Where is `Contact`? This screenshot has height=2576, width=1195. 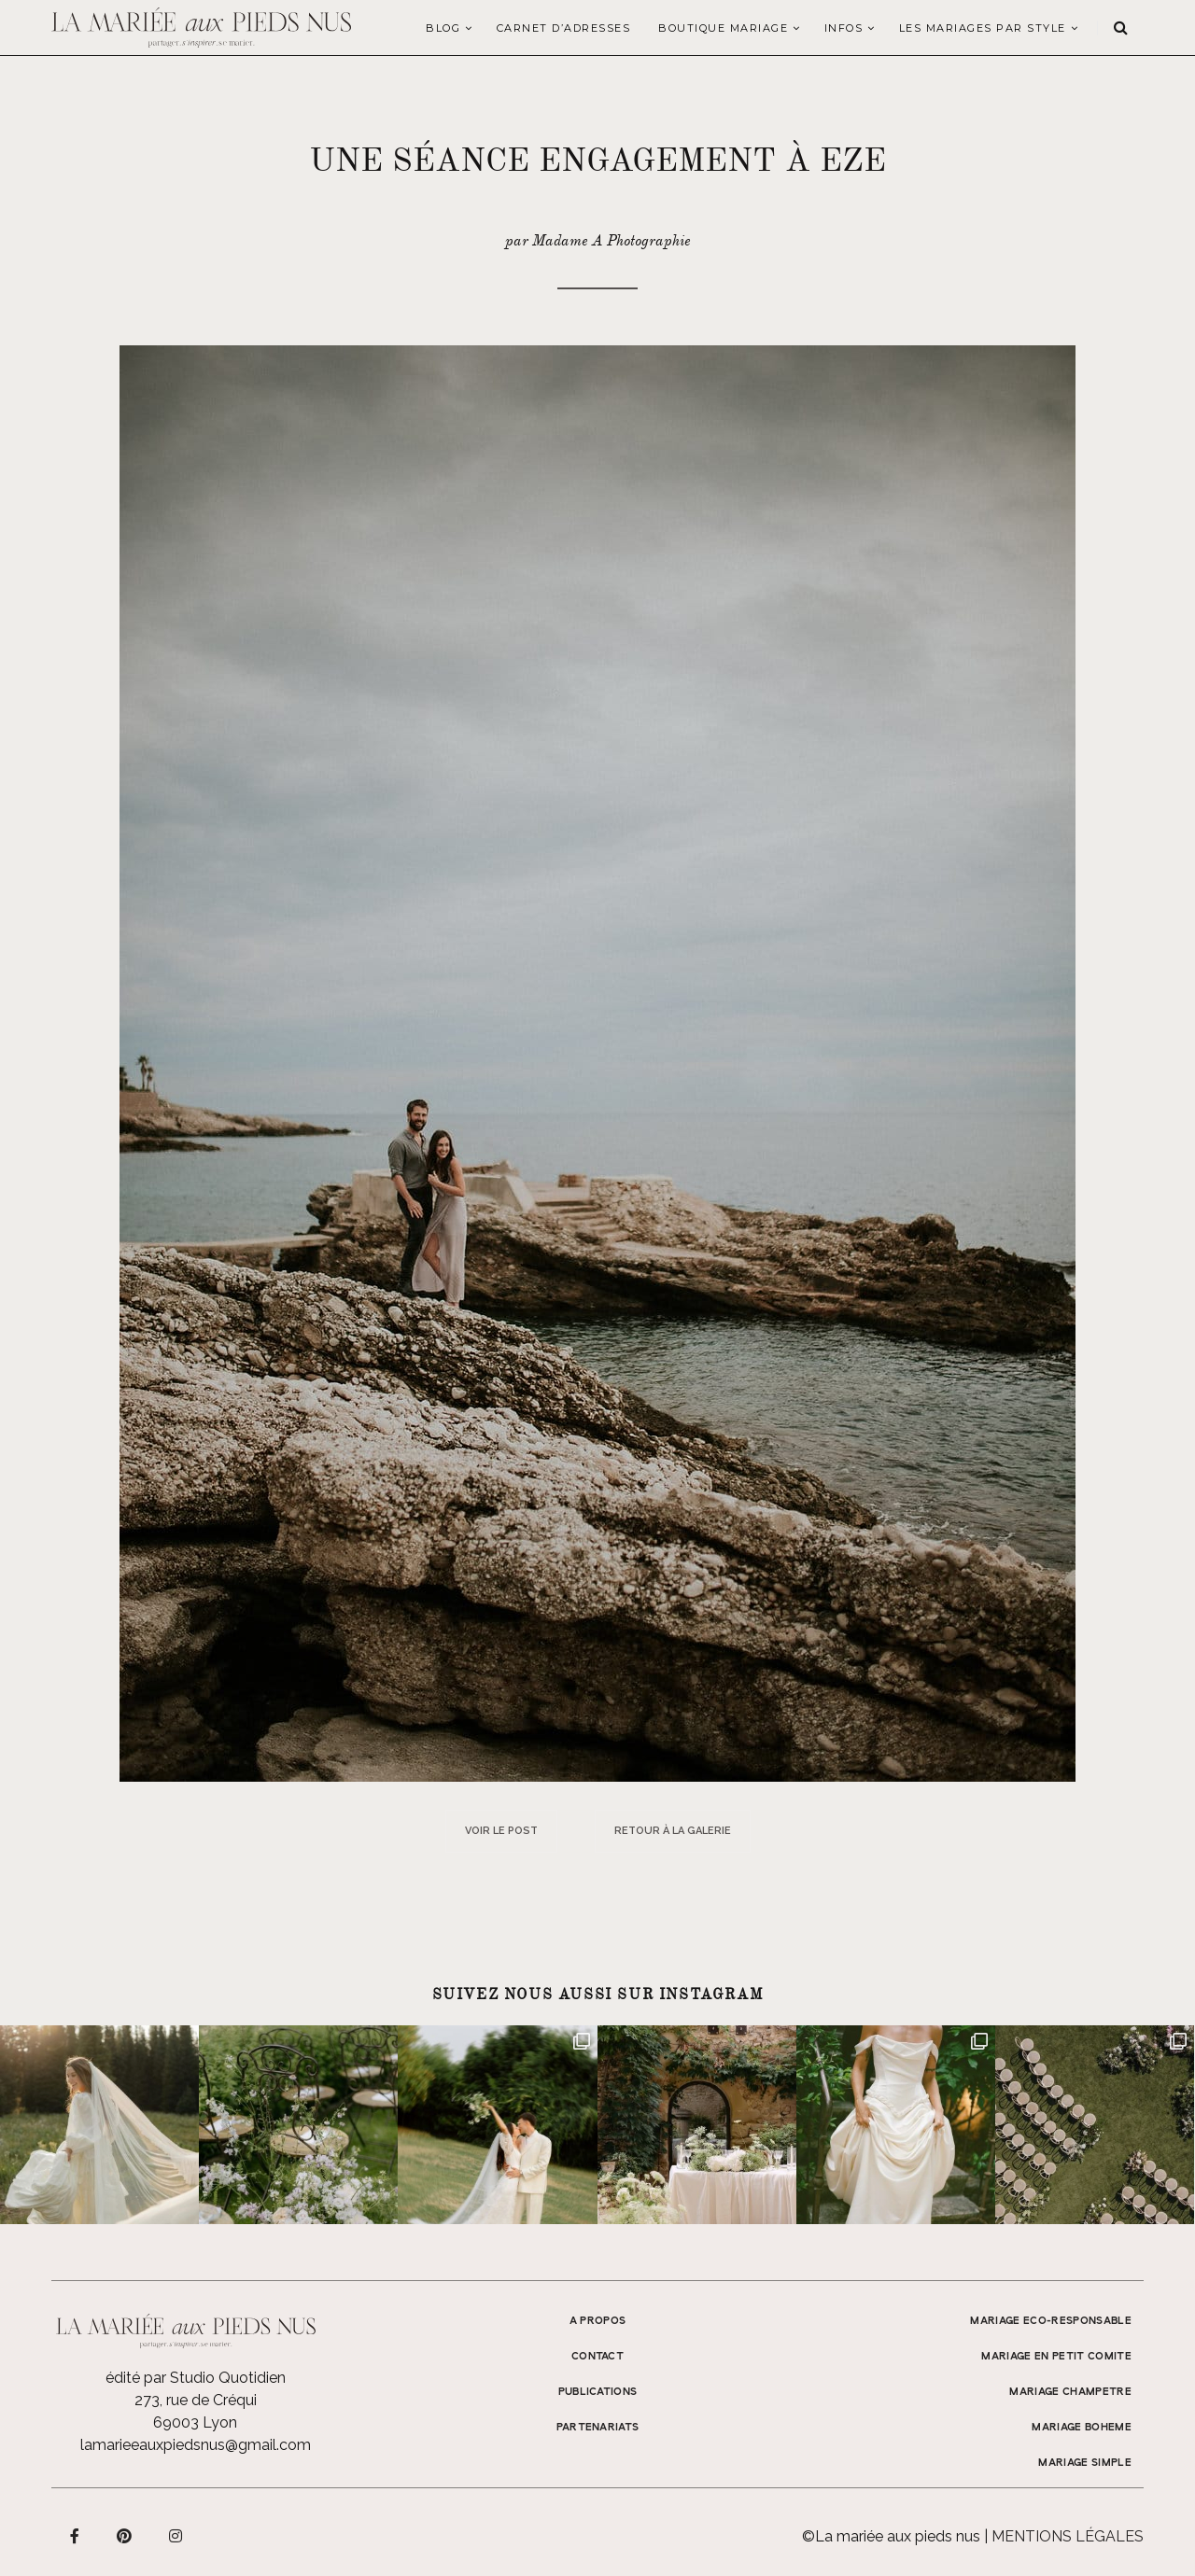 Contact is located at coordinates (597, 2356).